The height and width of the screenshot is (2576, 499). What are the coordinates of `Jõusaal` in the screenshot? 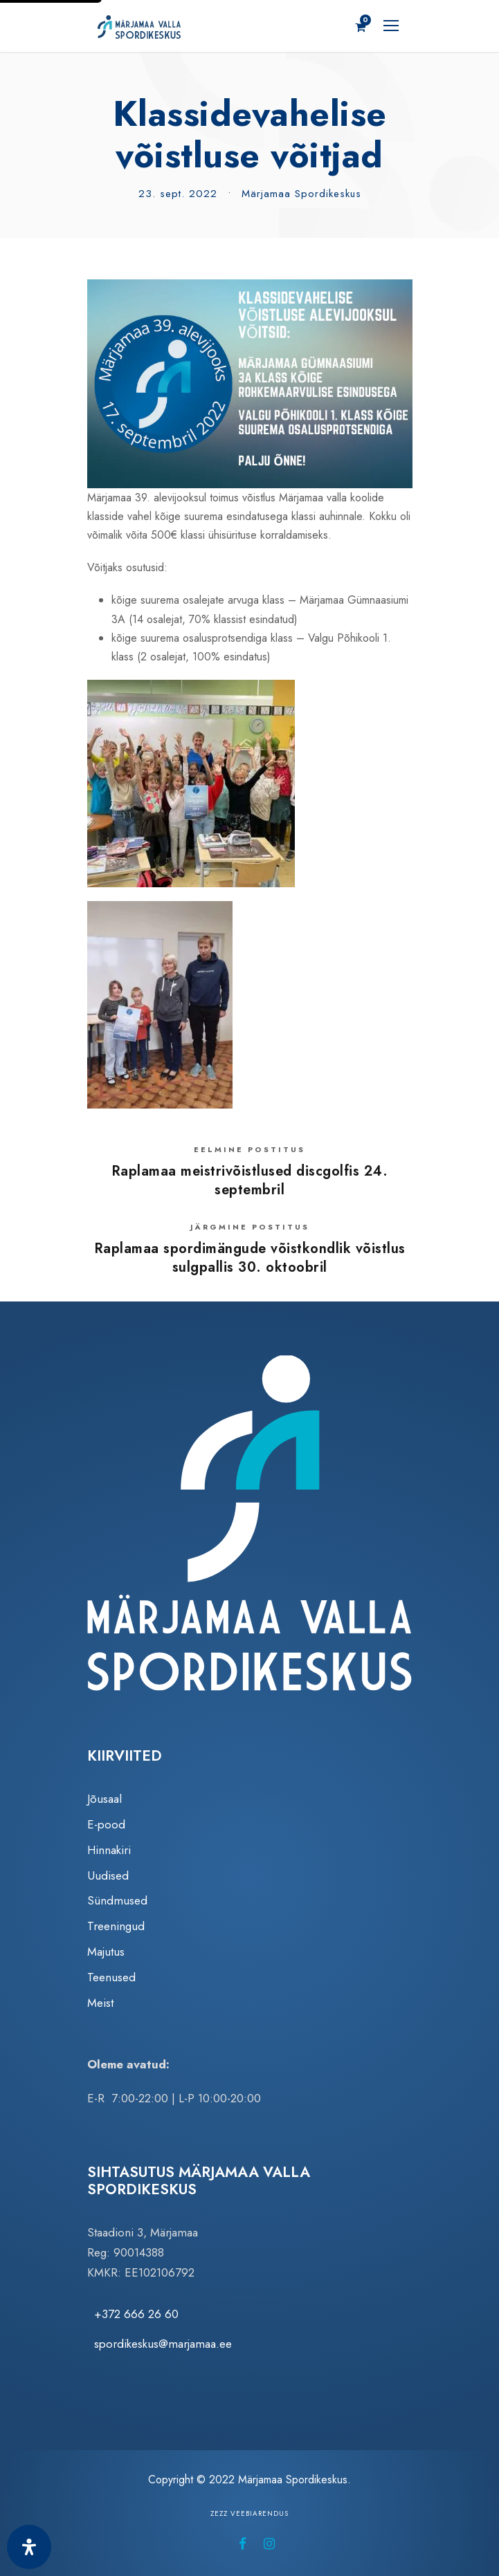 It's located at (104, 1798).